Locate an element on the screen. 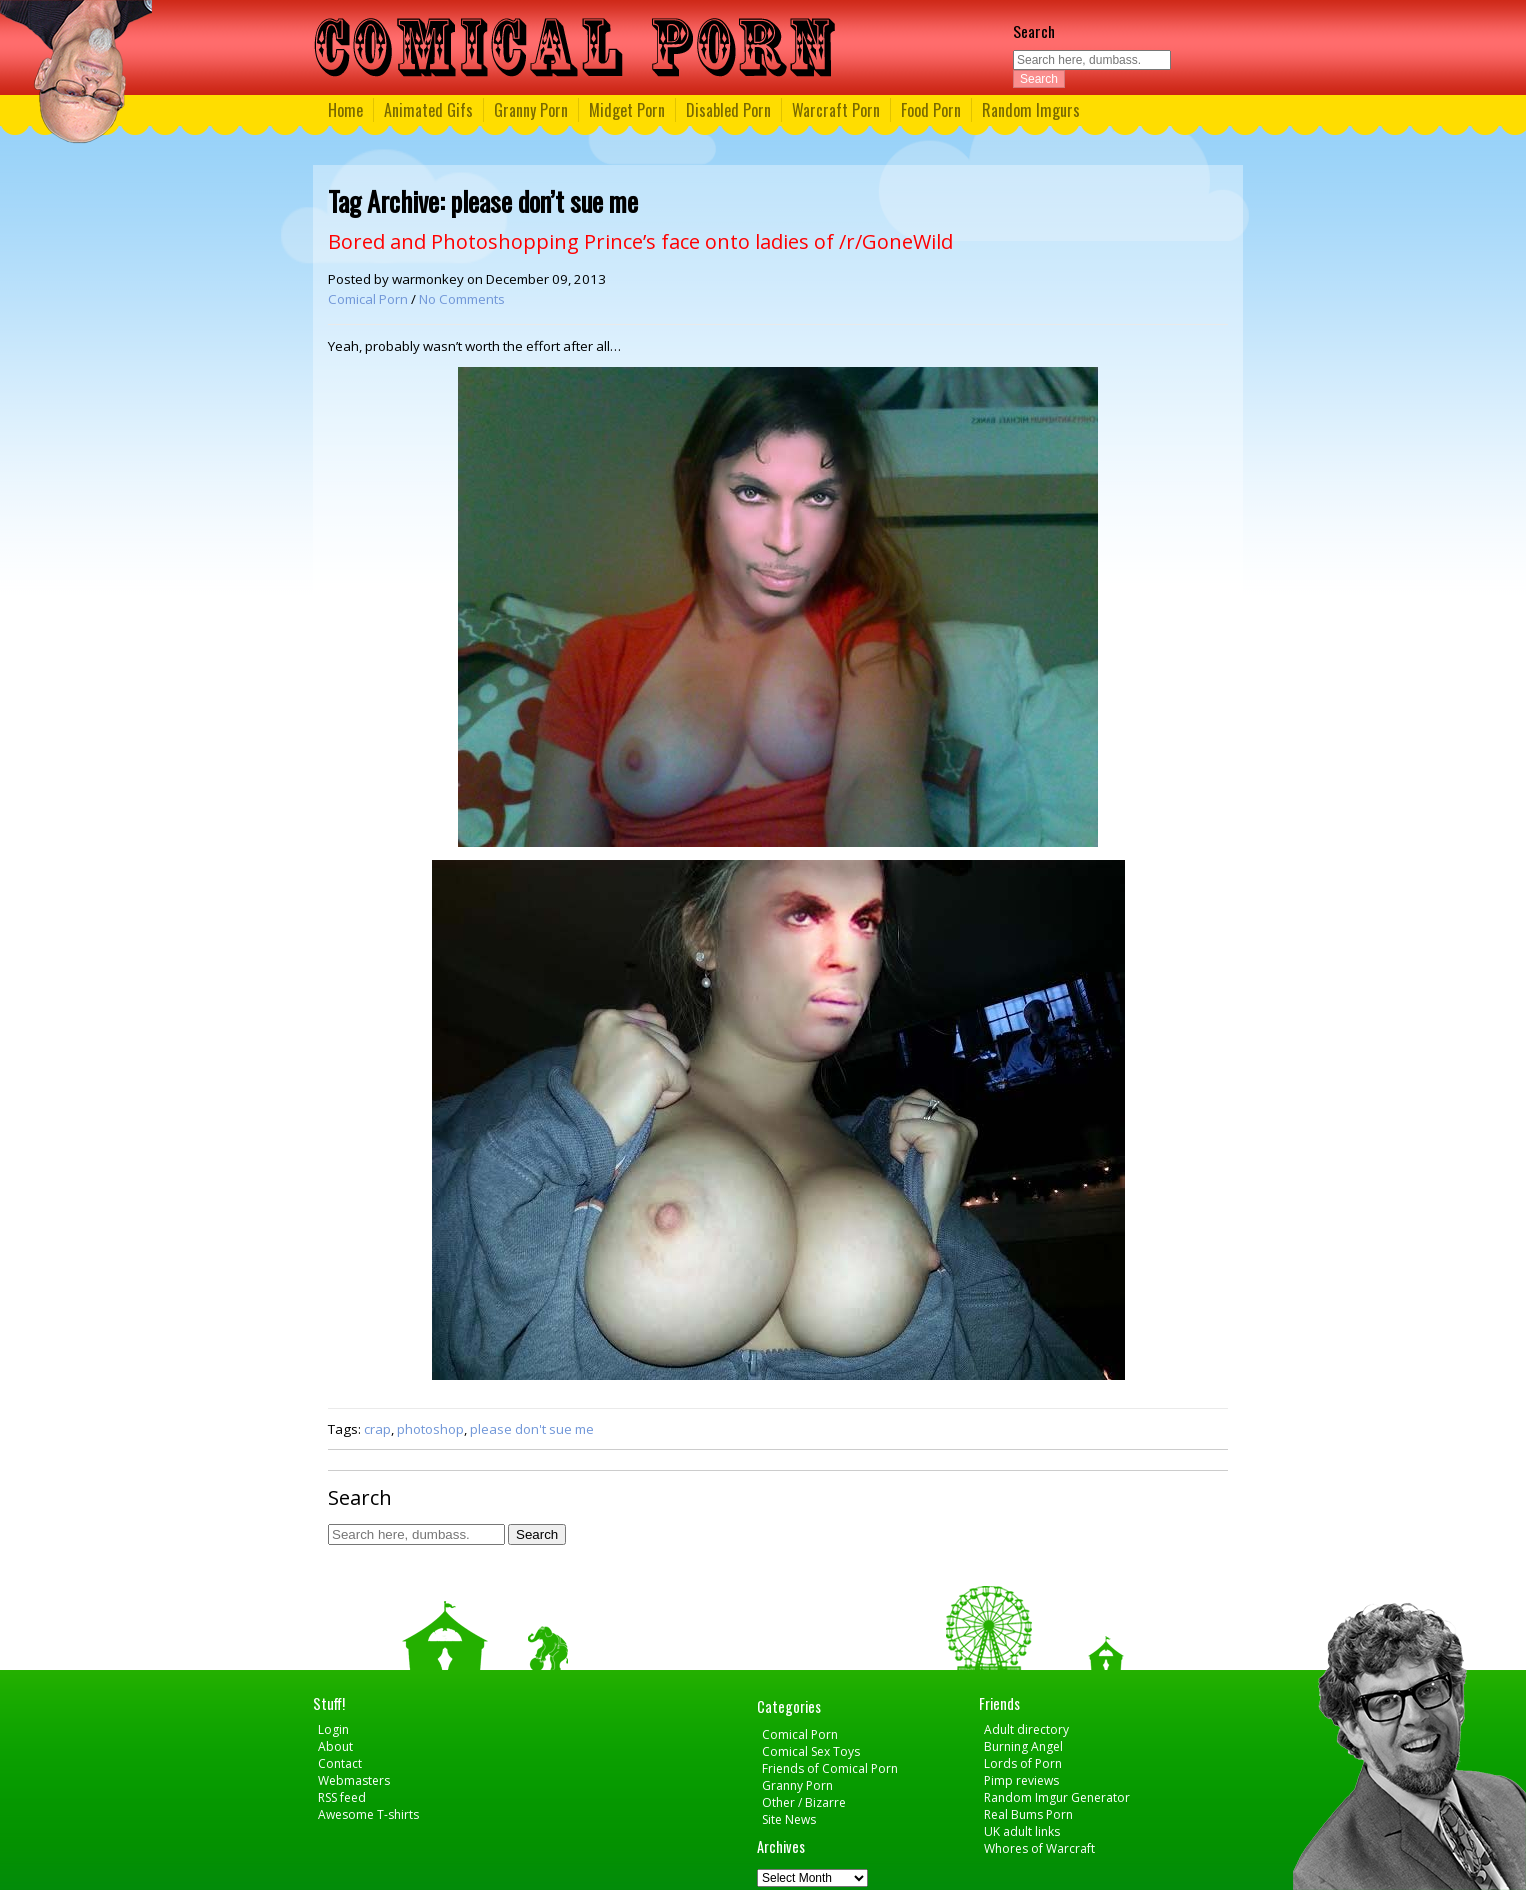  Lords of Porn is located at coordinates (1023, 1763).